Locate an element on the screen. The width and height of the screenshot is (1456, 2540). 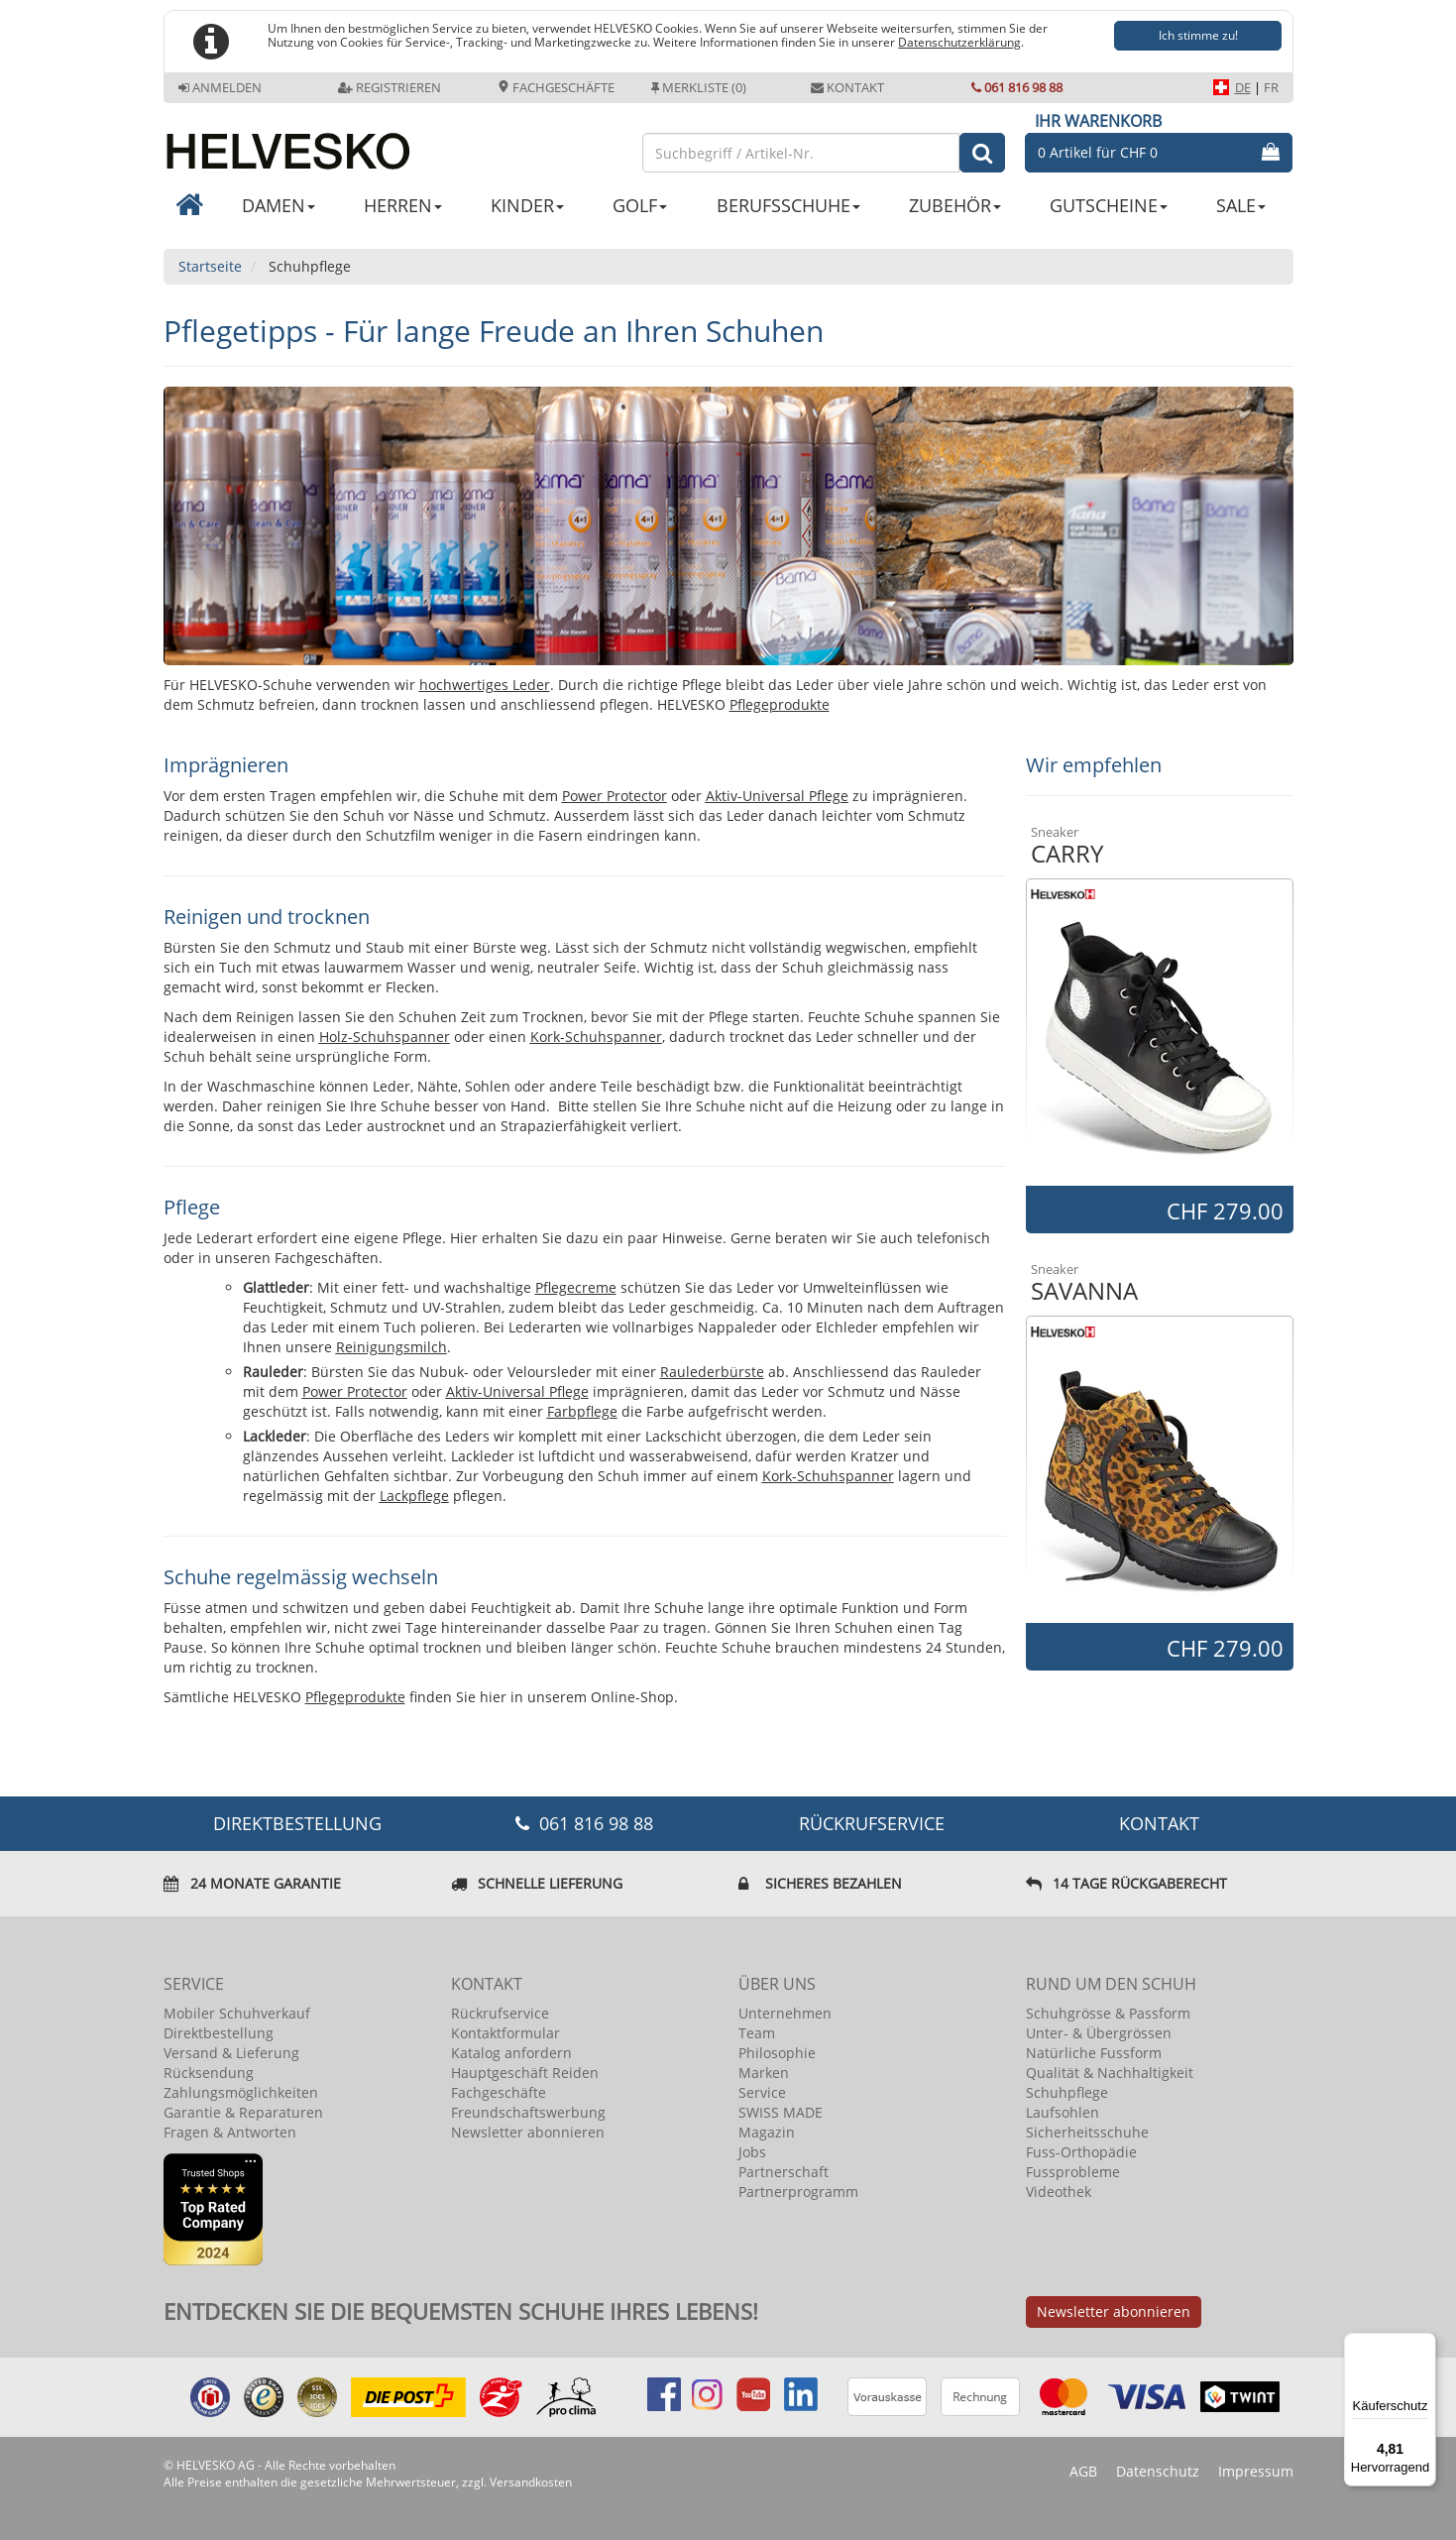
Datenschutzerklärung is located at coordinates (959, 42).